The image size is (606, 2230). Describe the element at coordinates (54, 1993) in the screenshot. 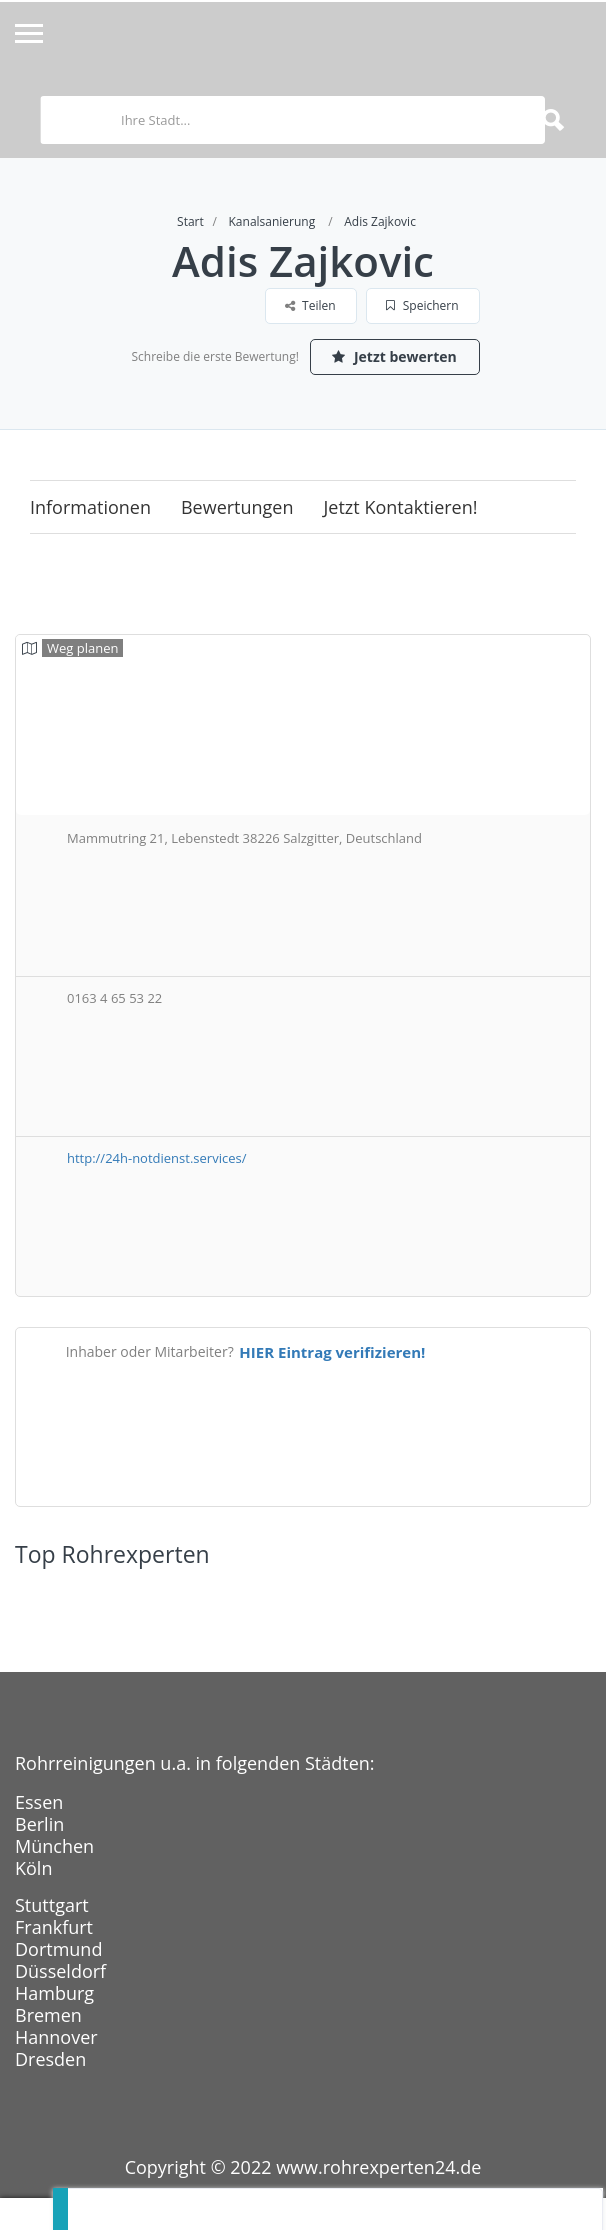

I see `Hamburg` at that location.